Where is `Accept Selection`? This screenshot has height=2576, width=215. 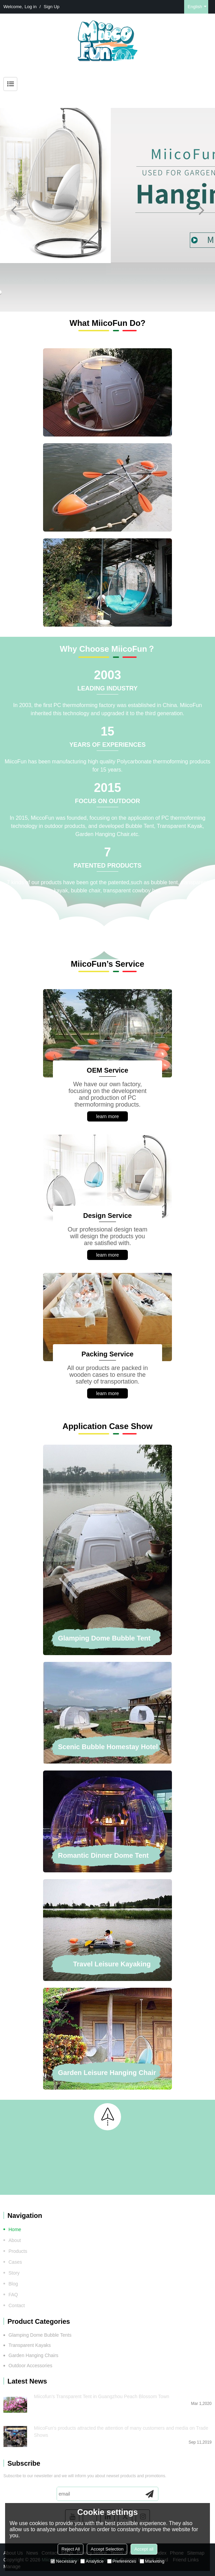 Accept Selection is located at coordinates (107, 2549).